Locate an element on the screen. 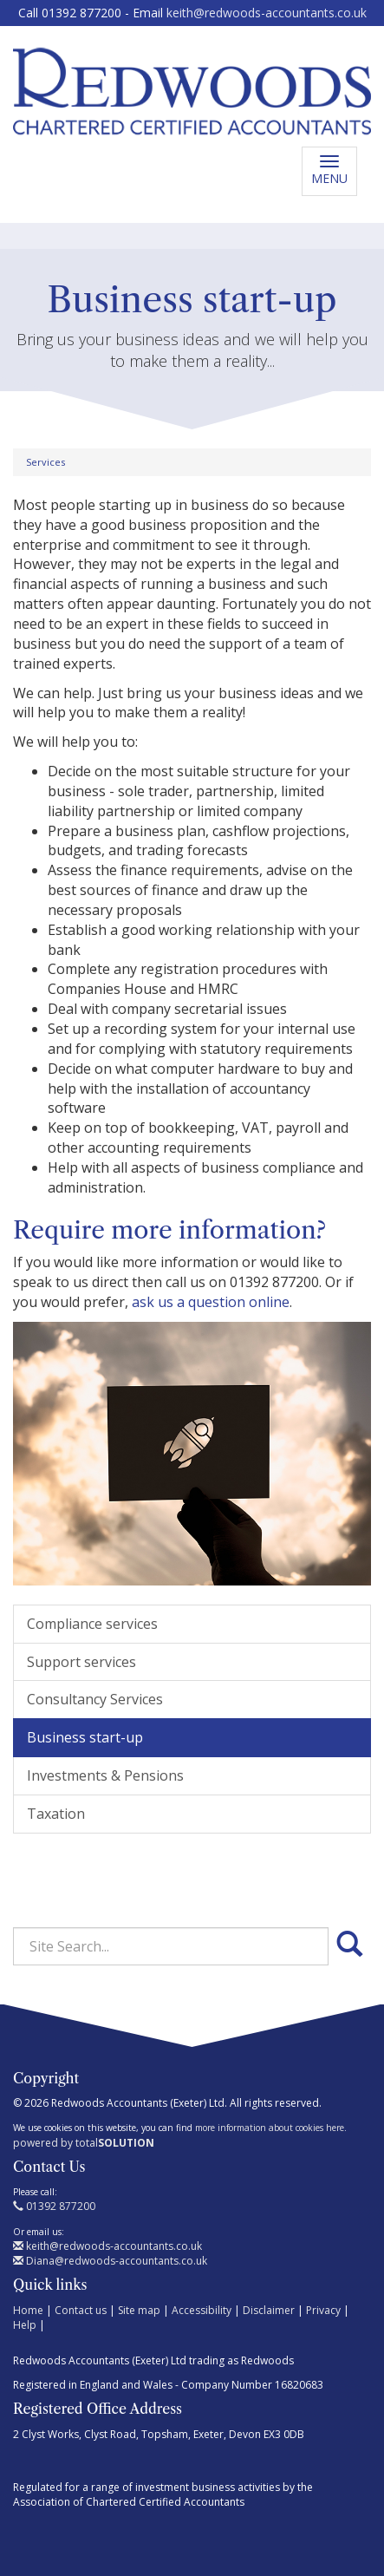 Image resolution: width=384 pixels, height=2576 pixels. Contact us is located at coordinates (81, 2310).